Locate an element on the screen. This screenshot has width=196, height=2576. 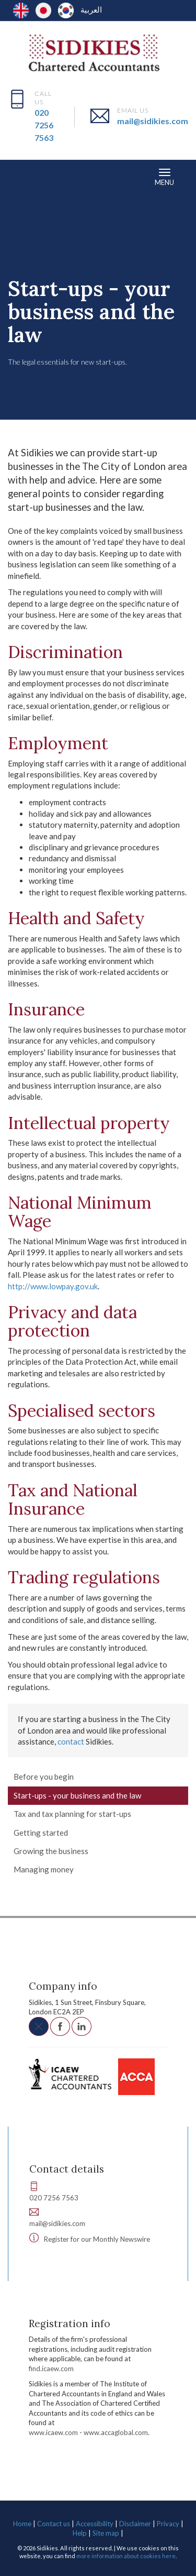
find.icaew.com is located at coordinates (51, 2368).